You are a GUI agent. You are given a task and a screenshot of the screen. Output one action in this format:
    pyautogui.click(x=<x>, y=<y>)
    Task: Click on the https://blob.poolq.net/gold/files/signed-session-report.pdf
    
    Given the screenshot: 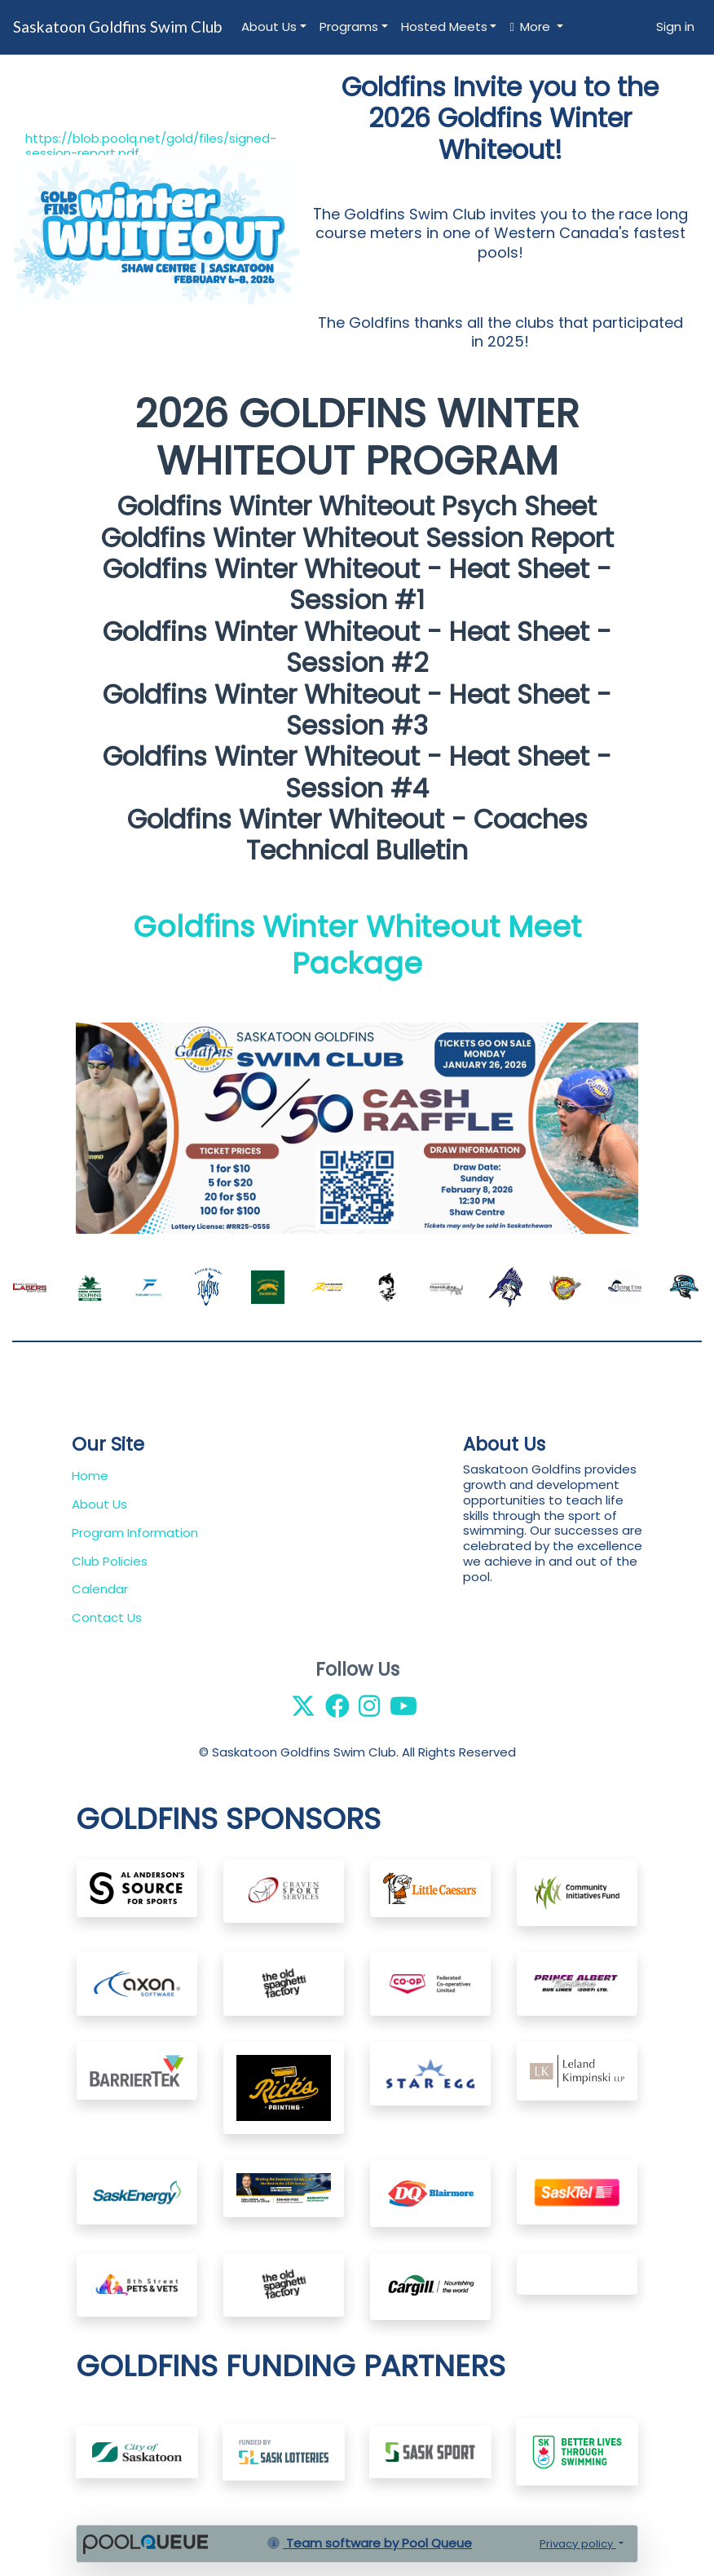 What is the action you would take?
    pyautogui.click(x=150, y=146)
    